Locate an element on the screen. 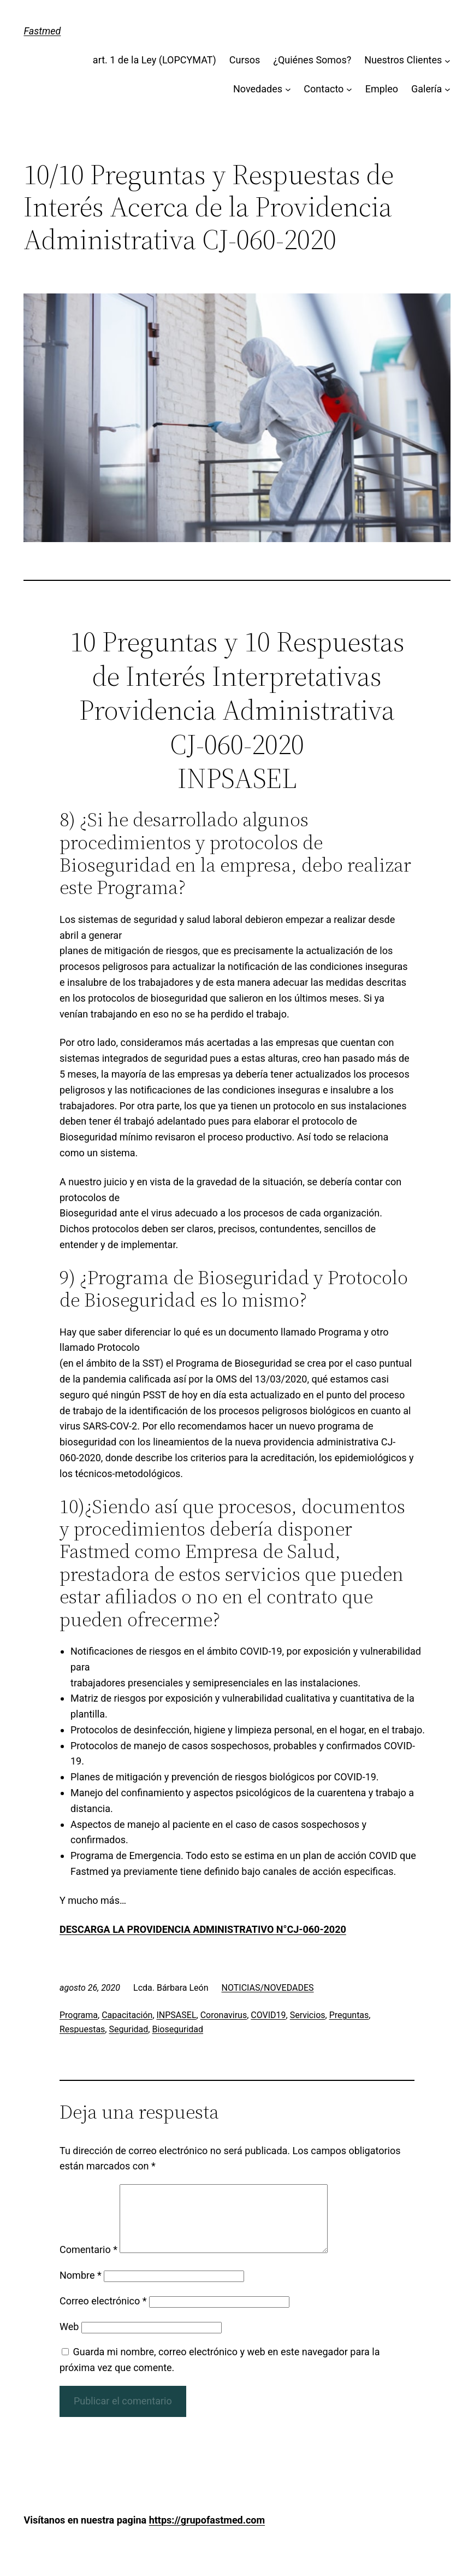 This screenshot has width=474, height=2576. https://grupofastmed.com is located at coordinates (207, 2533).